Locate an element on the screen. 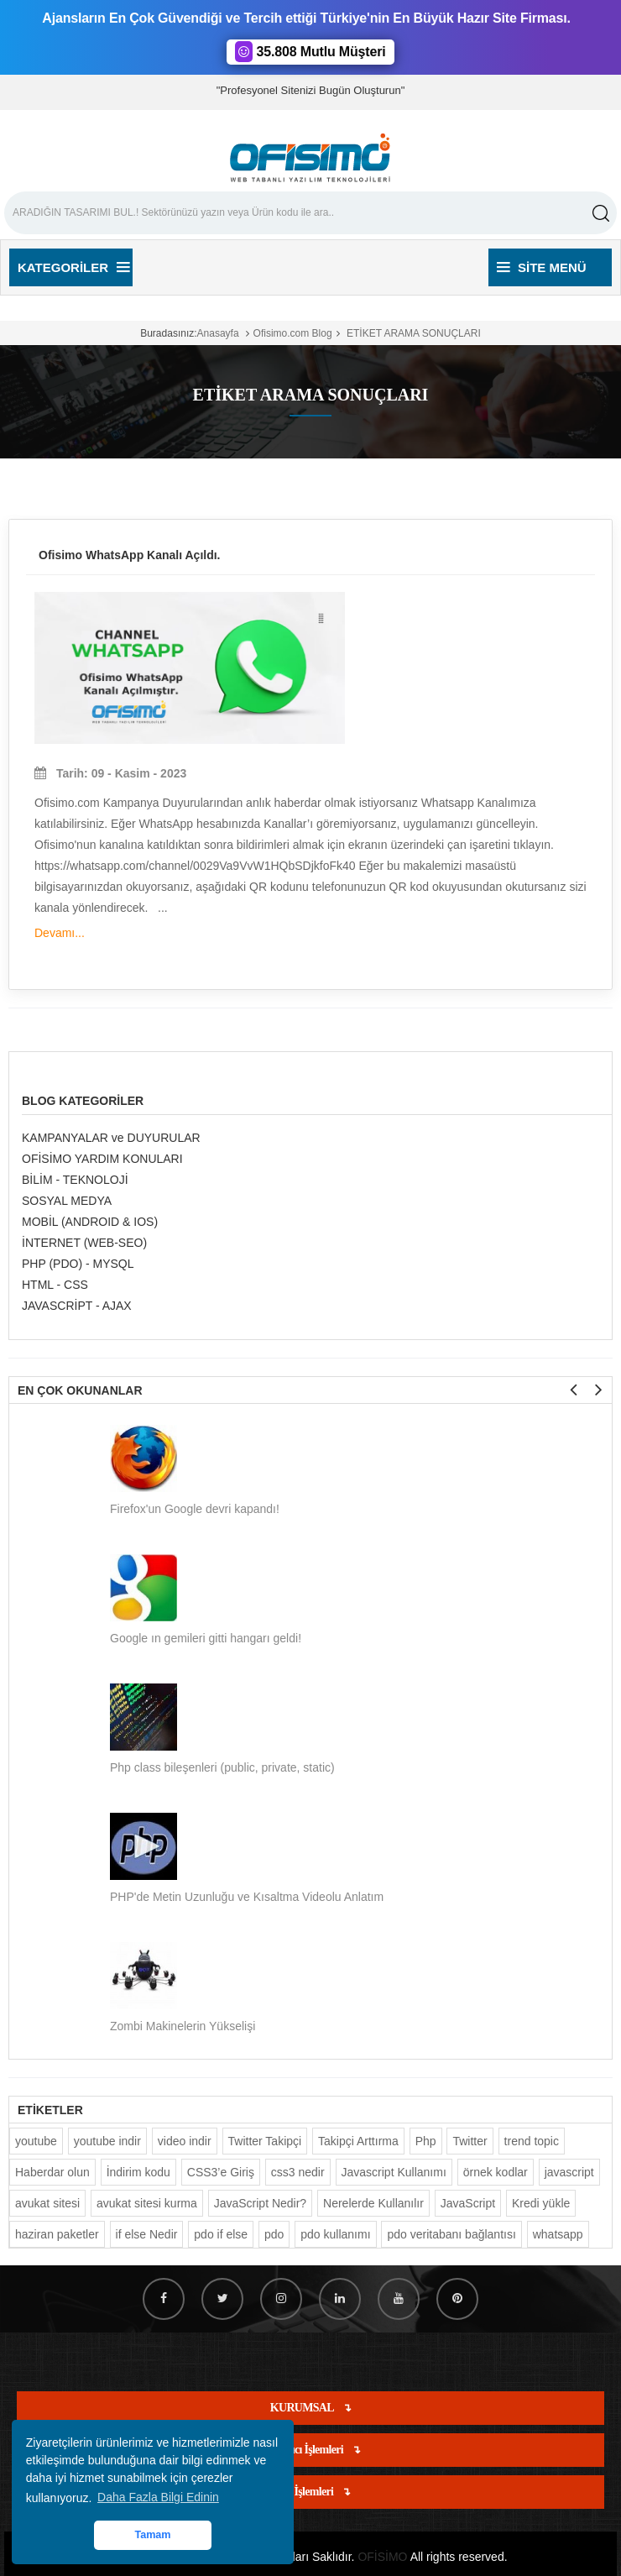 The width and height of the screenshot is (621, 2576). KAMPANYALAR ve DUYURULAR is located at coordinates (111, 1137).